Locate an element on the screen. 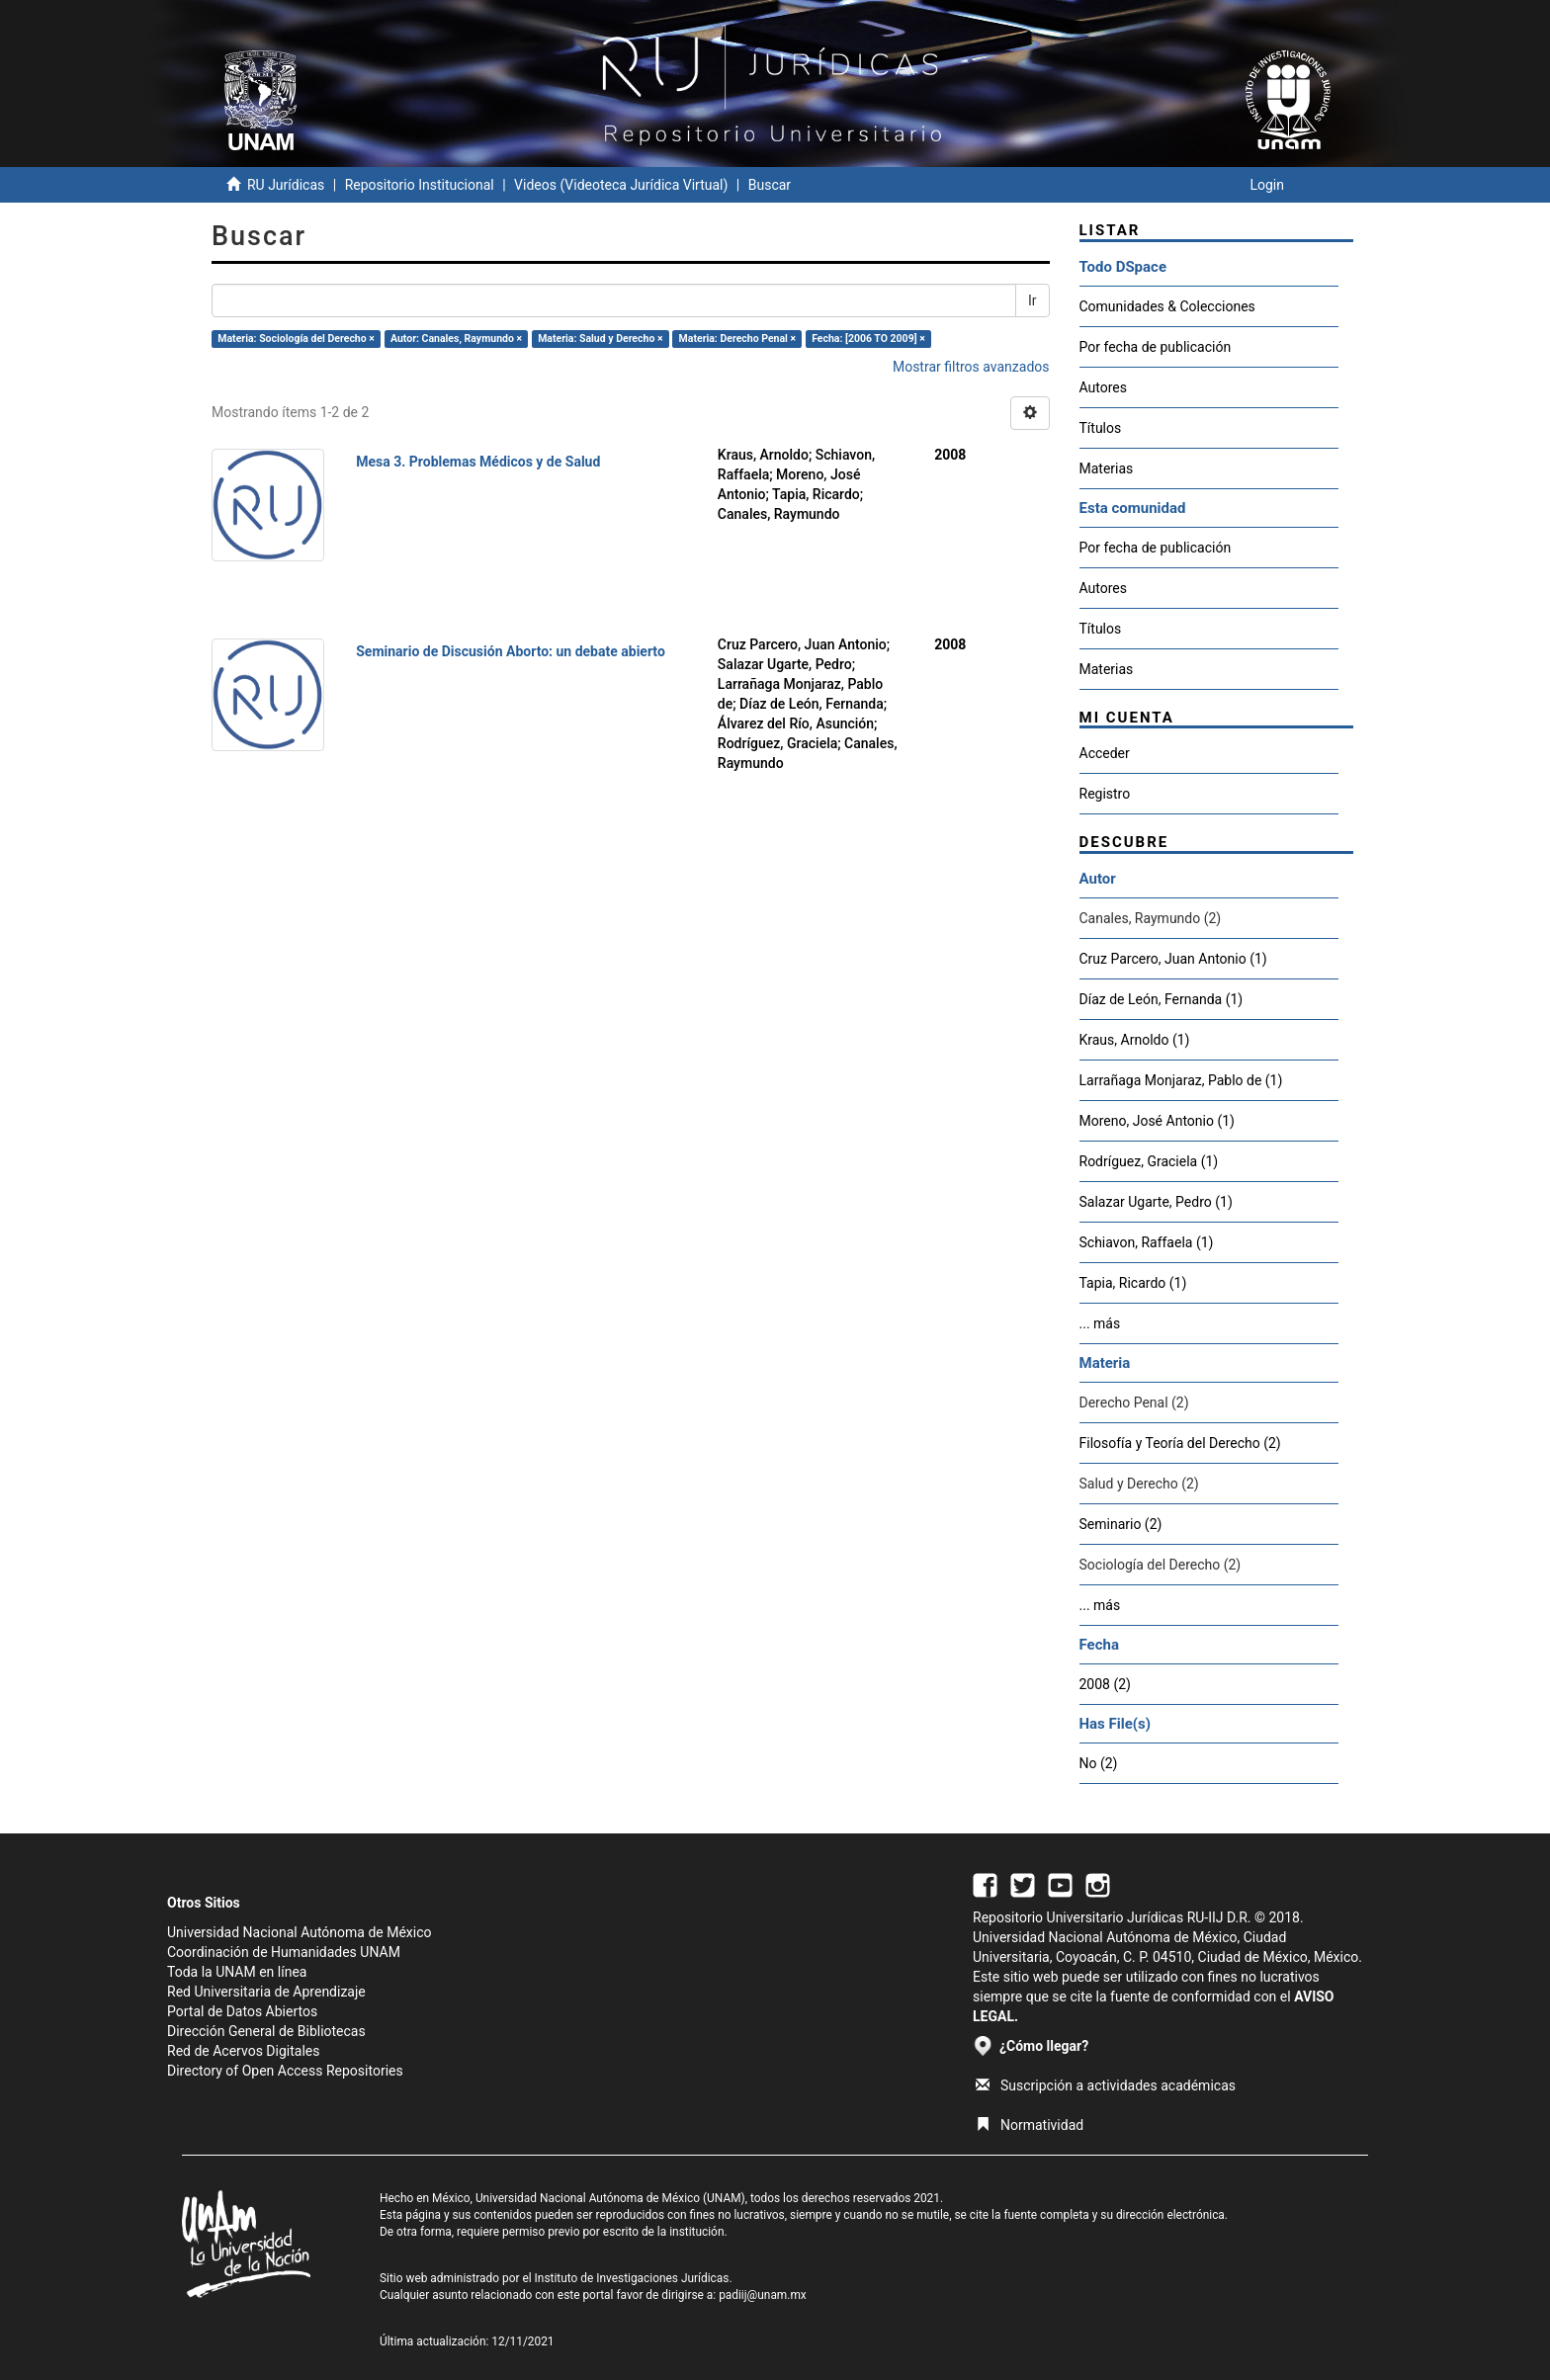  Salazar Ugarte, Pedro (1) is located at coordinates (1156, 1202).